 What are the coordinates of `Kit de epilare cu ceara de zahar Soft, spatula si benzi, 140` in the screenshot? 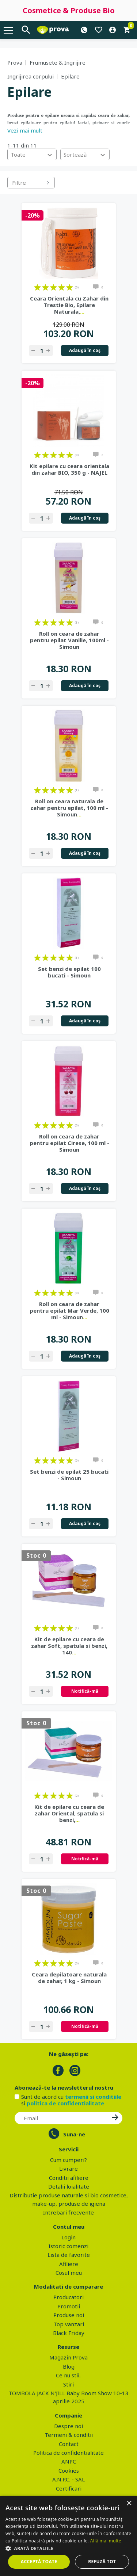 It's located at (69, 1646).